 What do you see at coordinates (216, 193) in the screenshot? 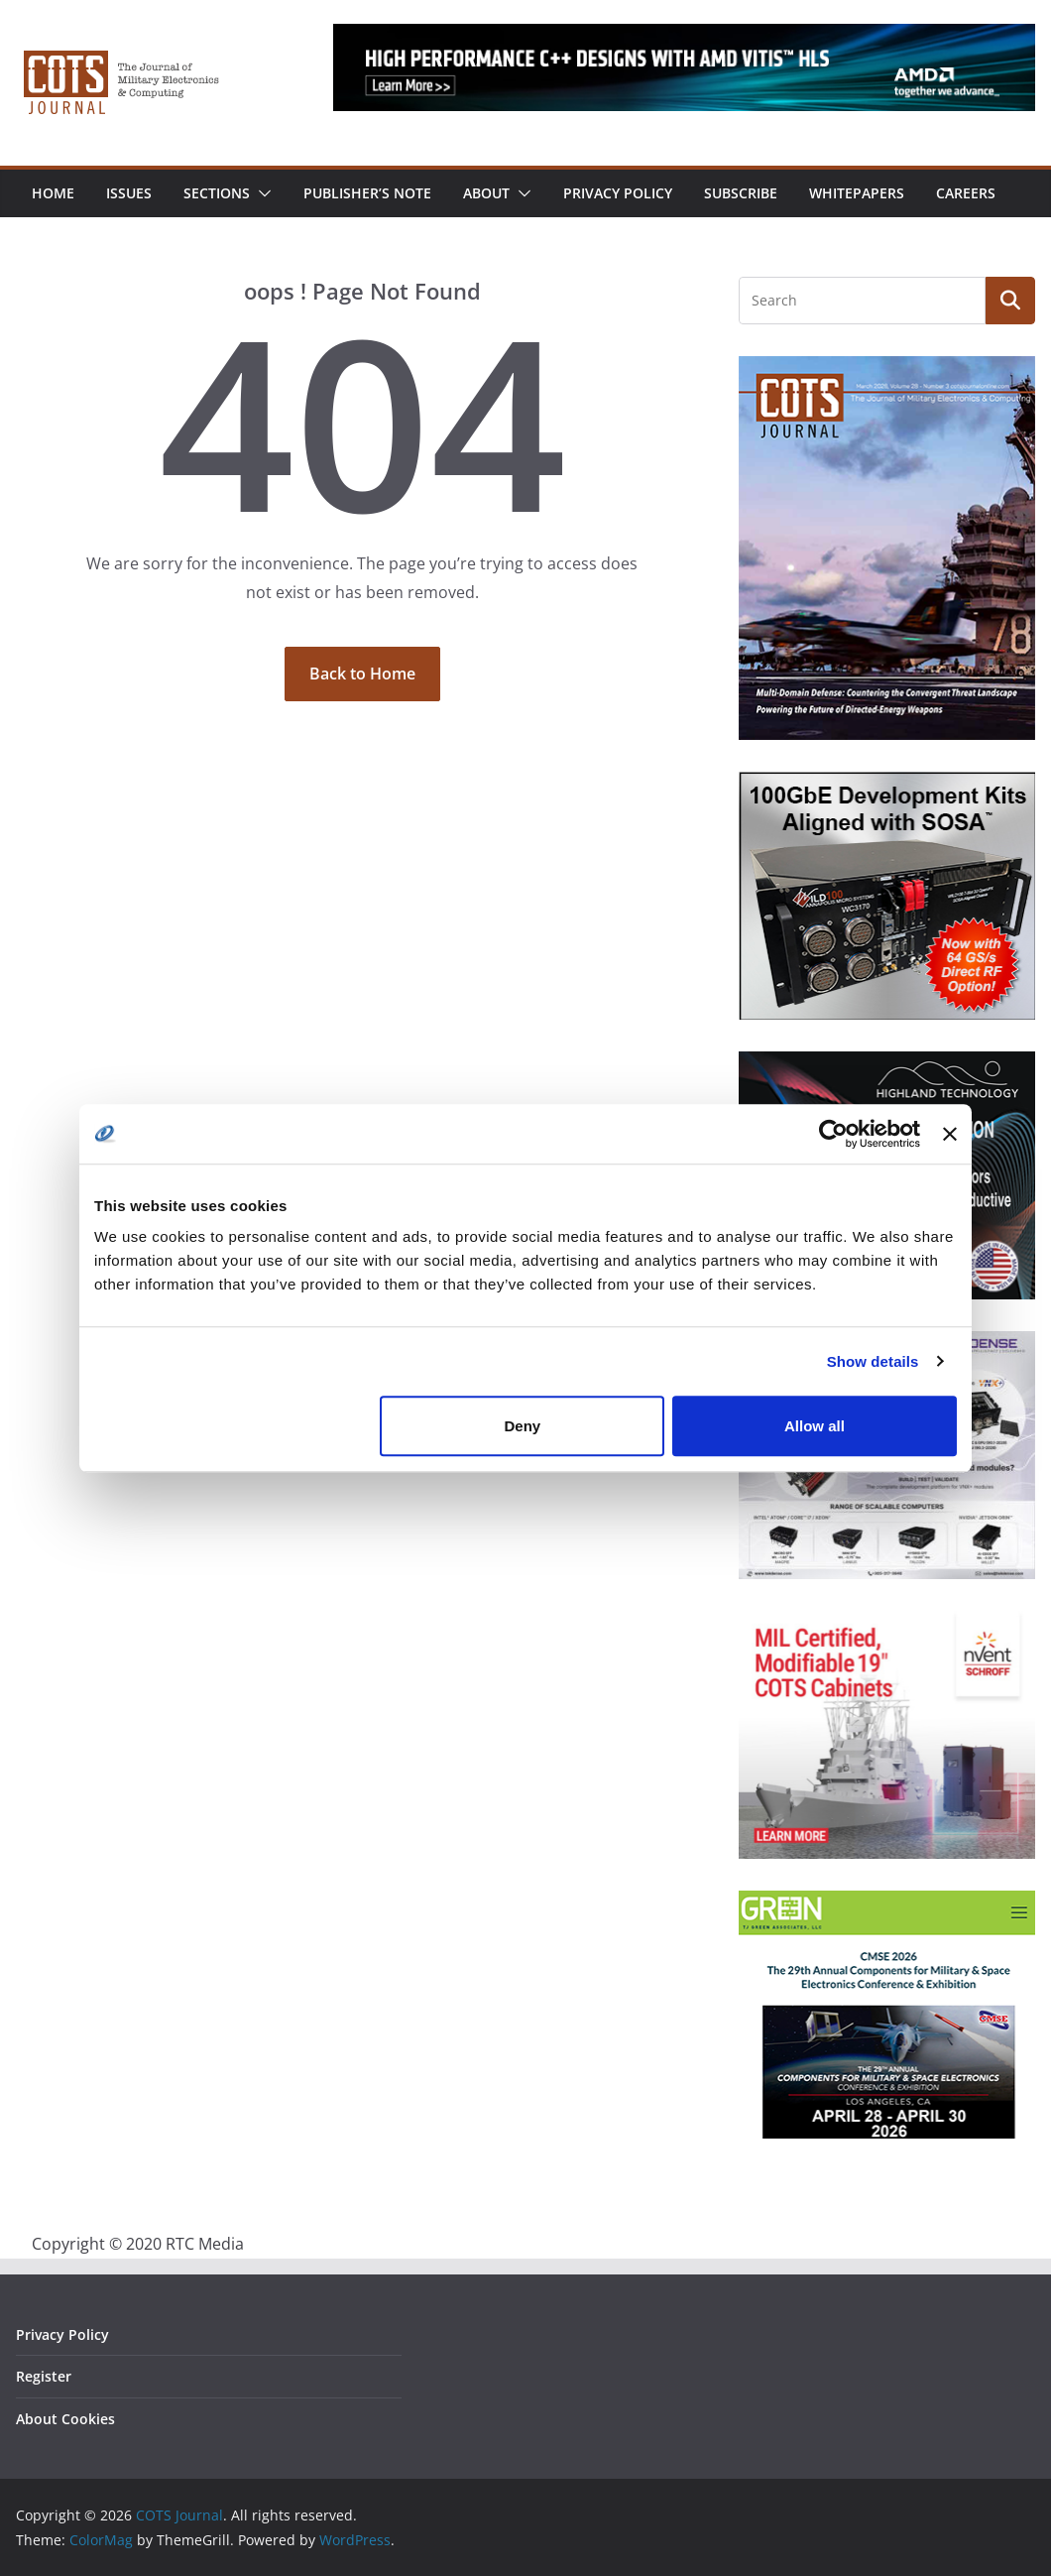
I see `Sections` at bounding box center [216, 193].